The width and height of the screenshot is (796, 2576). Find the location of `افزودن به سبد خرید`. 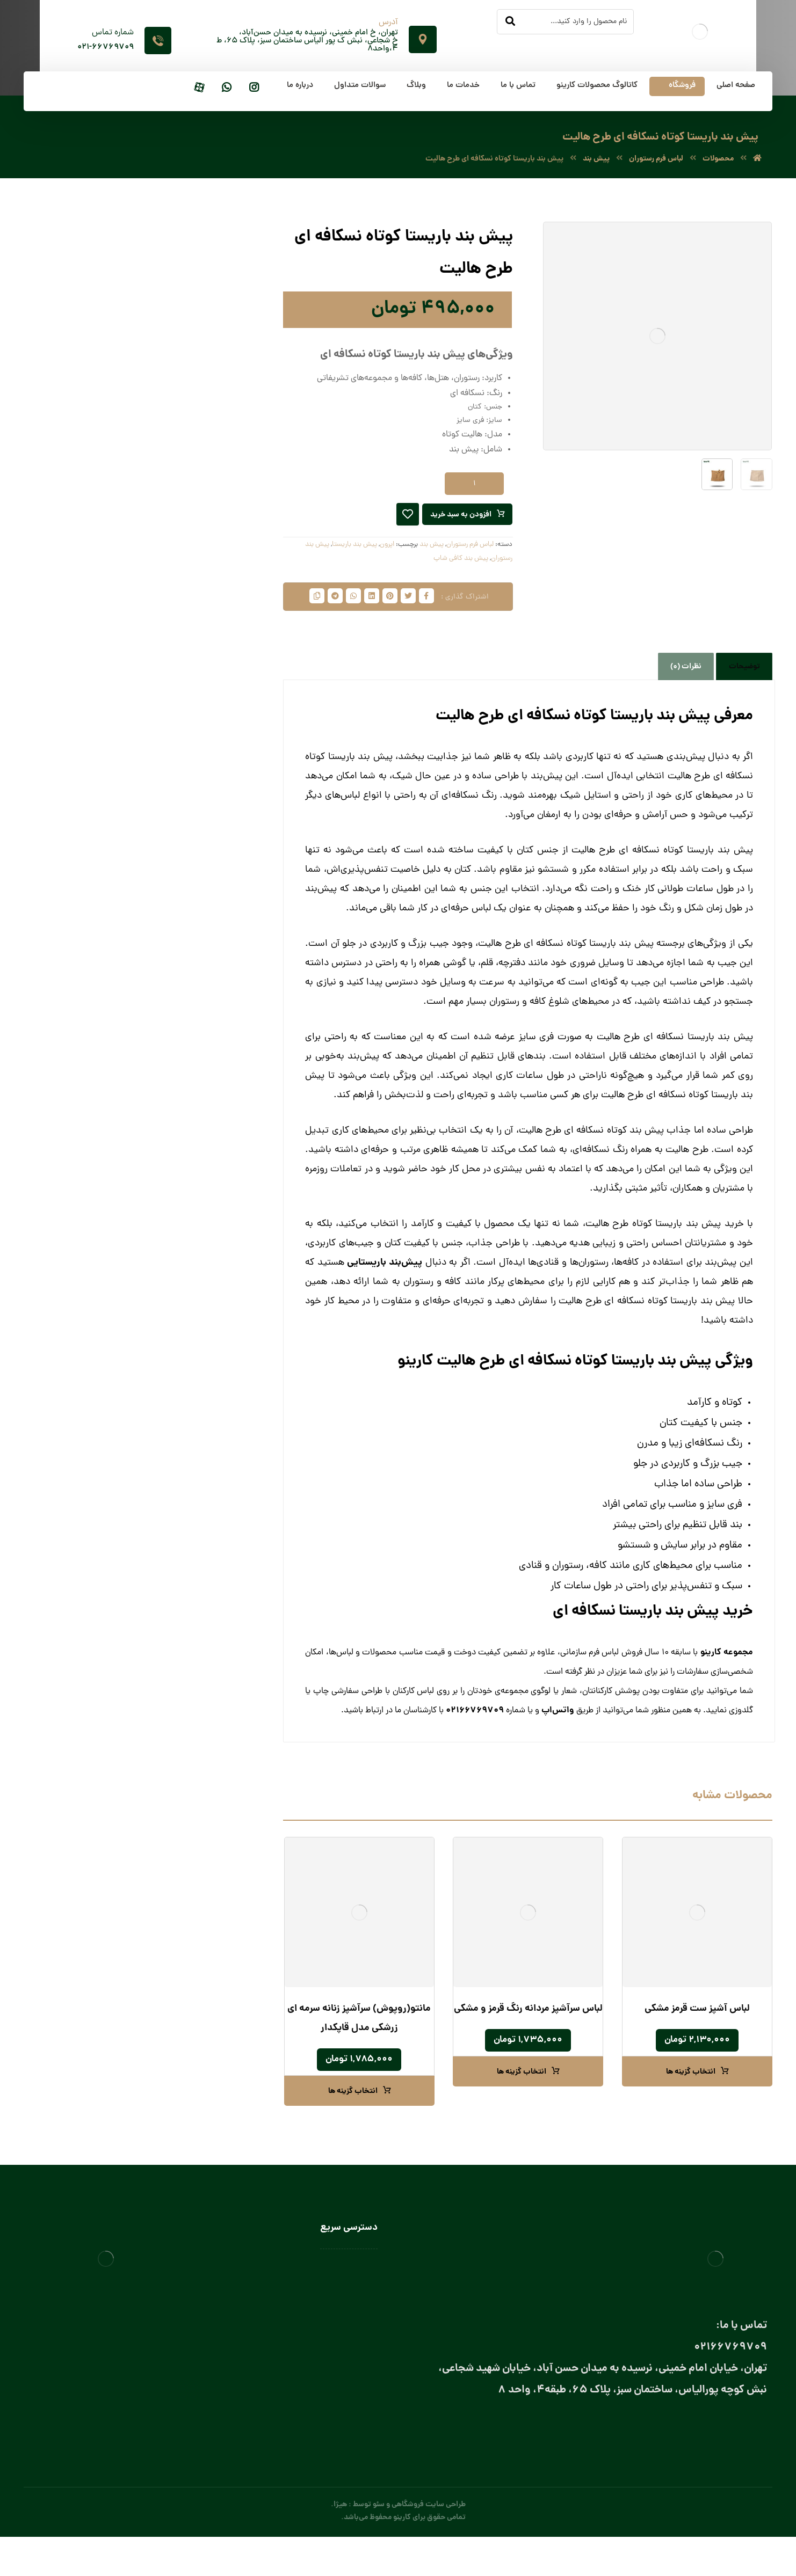

افزودن به سبد خرید is located at coordinates (458, 519).